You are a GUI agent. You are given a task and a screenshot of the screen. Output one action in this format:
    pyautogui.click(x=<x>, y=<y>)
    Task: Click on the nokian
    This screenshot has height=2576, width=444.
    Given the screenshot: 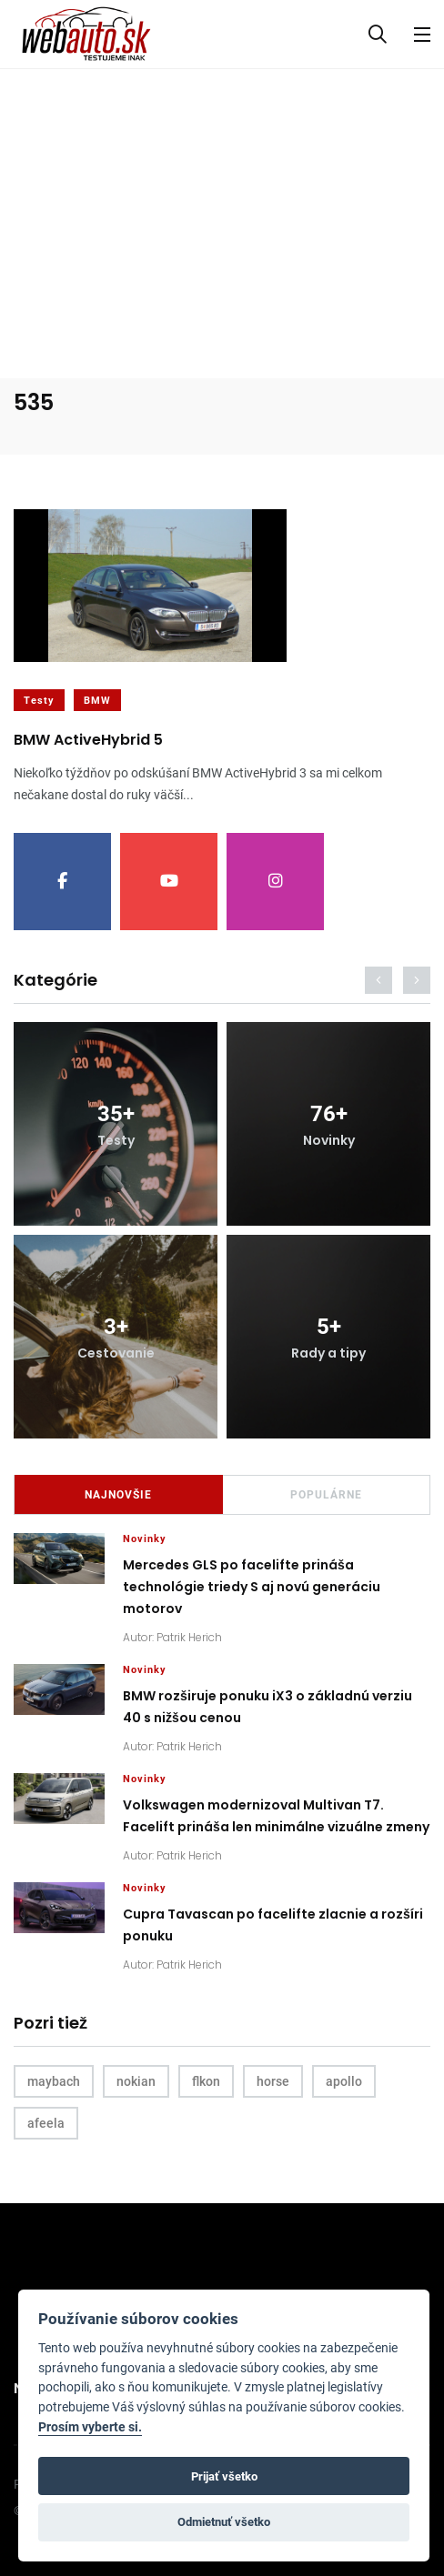 What is the action you would take?
    pyautogui.click(x=136, y=2081)
    